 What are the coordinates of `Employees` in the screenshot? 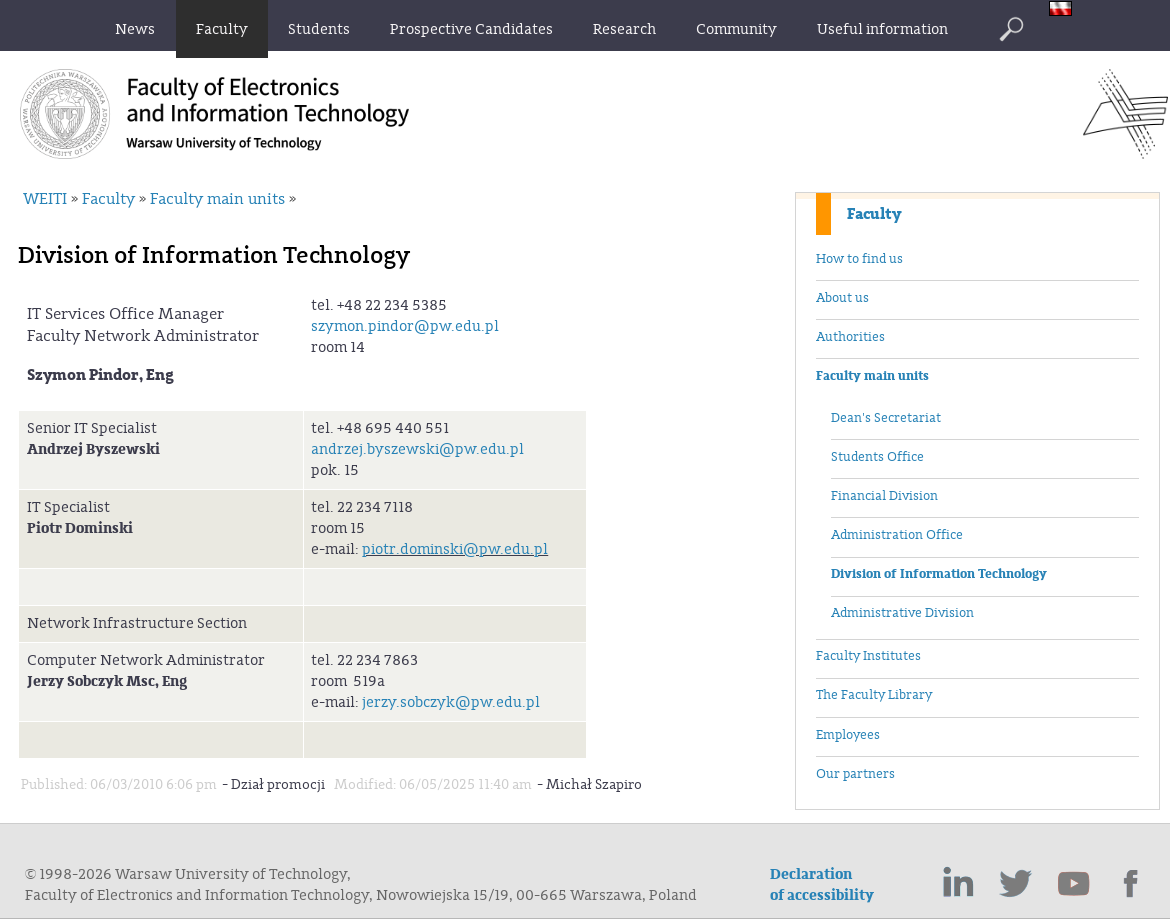 It's located at (848, 735).